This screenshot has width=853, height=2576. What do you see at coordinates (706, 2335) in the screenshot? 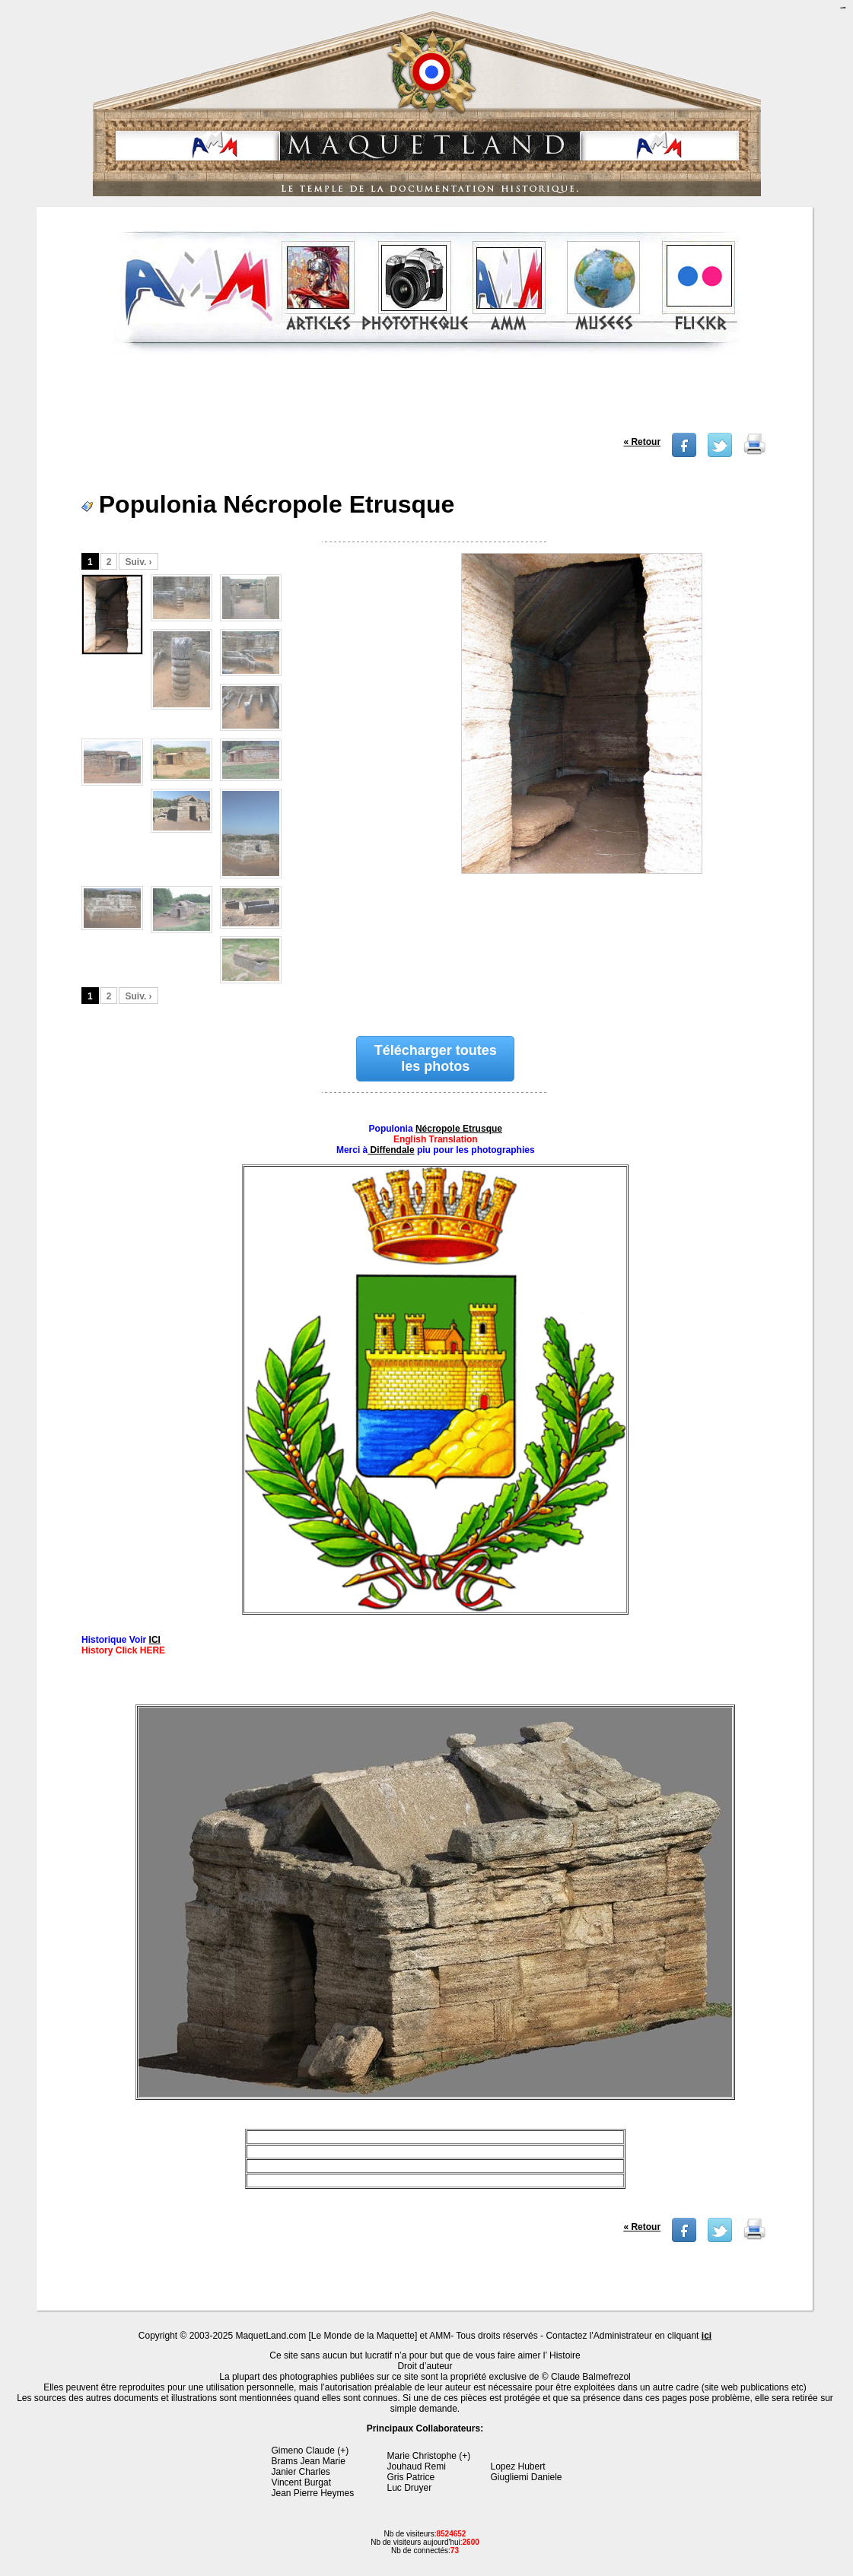
I see `ici` at bounding box center [706, 2335].